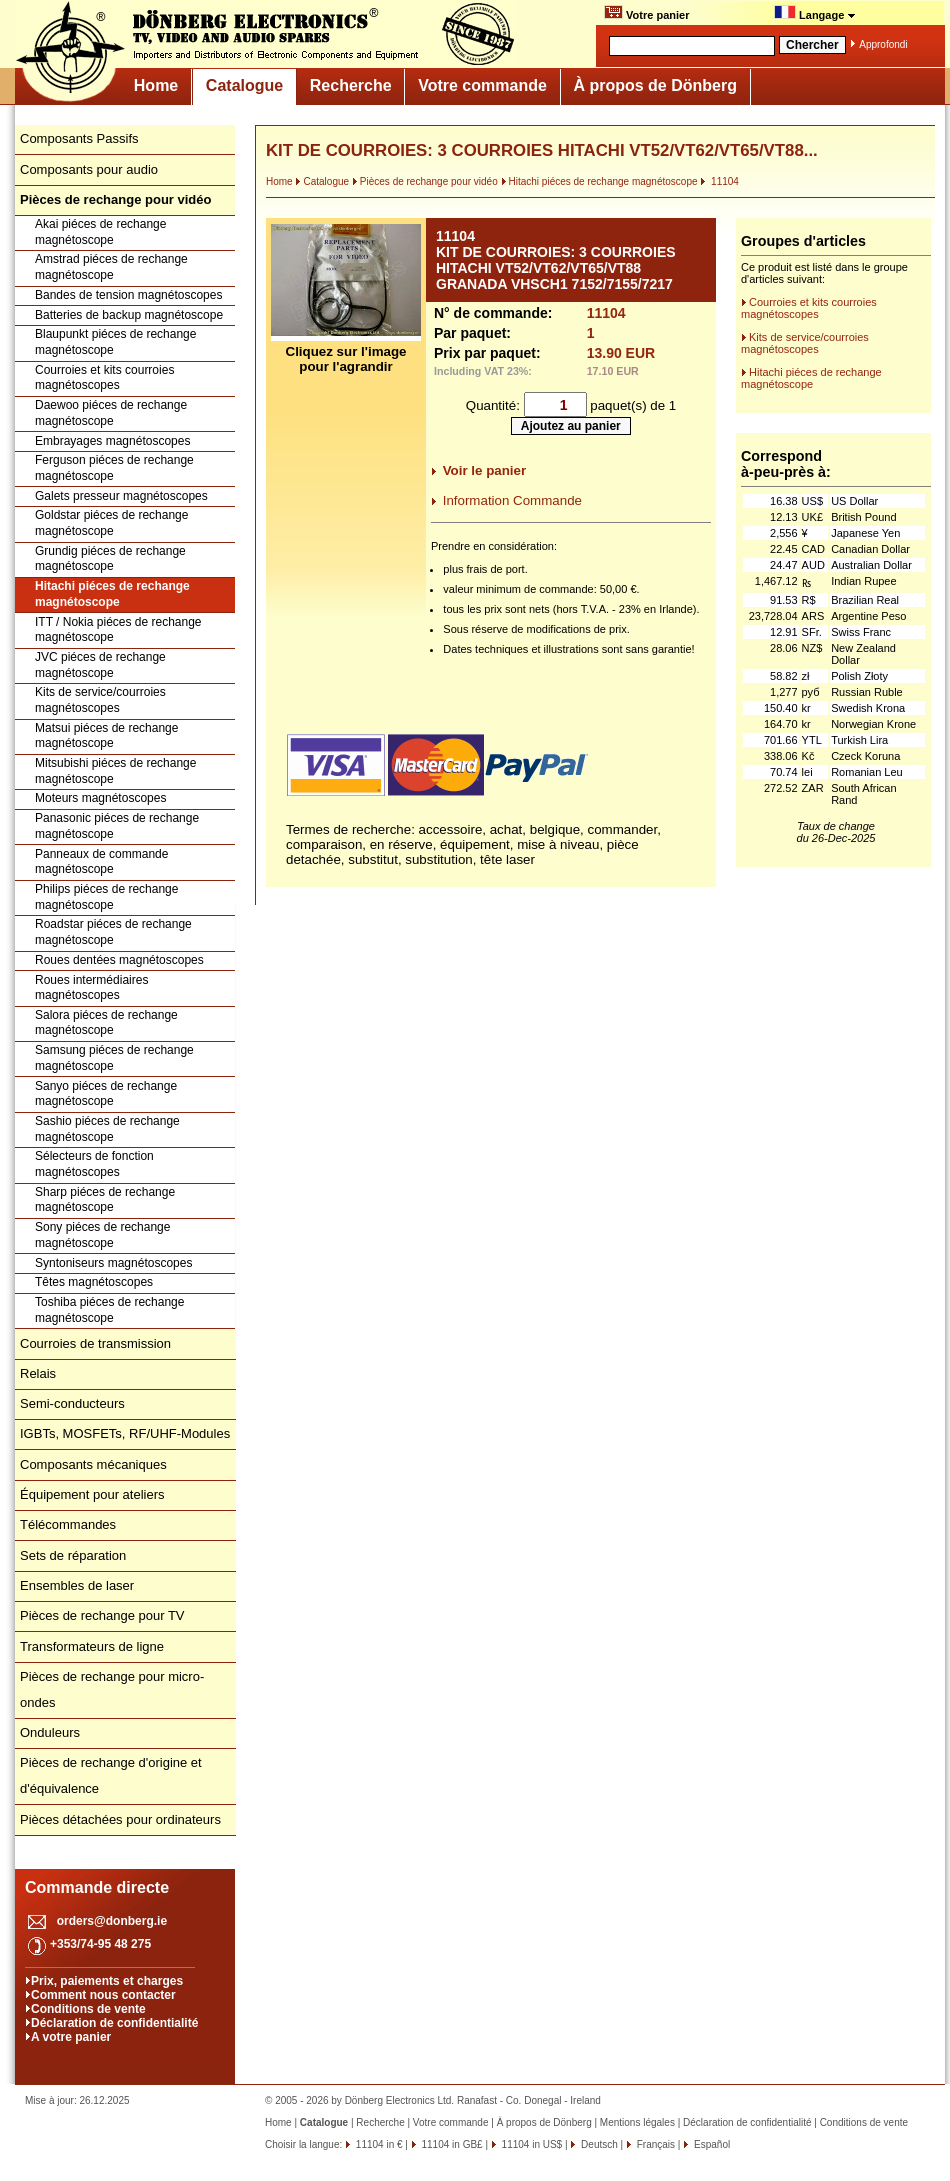 The width and height of the screenshot is (950, 2181). I want to click on Sony piéces de rechange magnétoscope, so click(102, 1235).